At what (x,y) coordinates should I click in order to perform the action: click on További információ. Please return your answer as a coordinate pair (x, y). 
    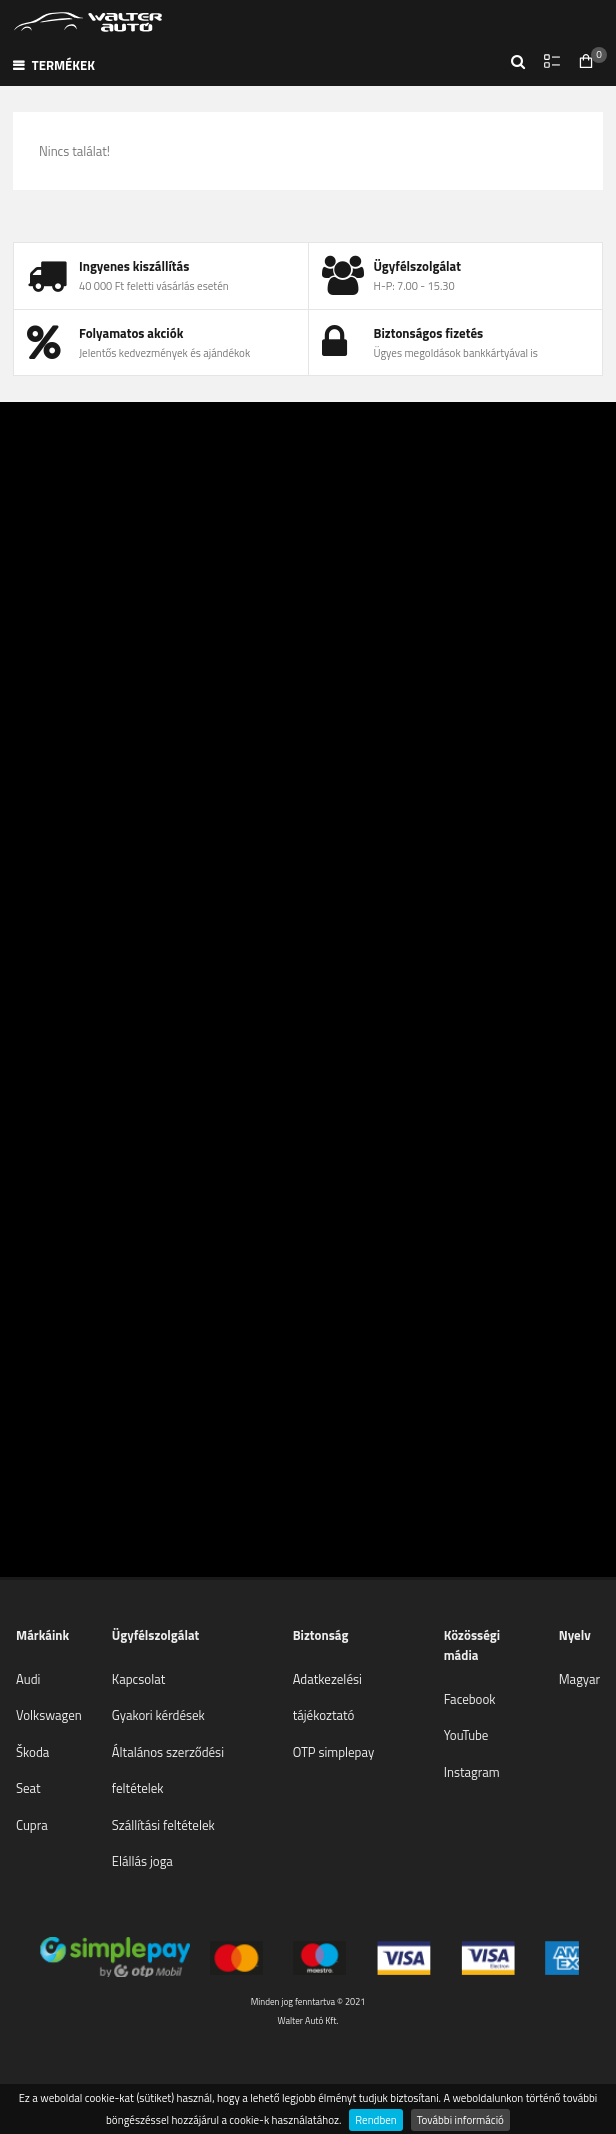
    Looking at the image, I should click on (460, 2119).